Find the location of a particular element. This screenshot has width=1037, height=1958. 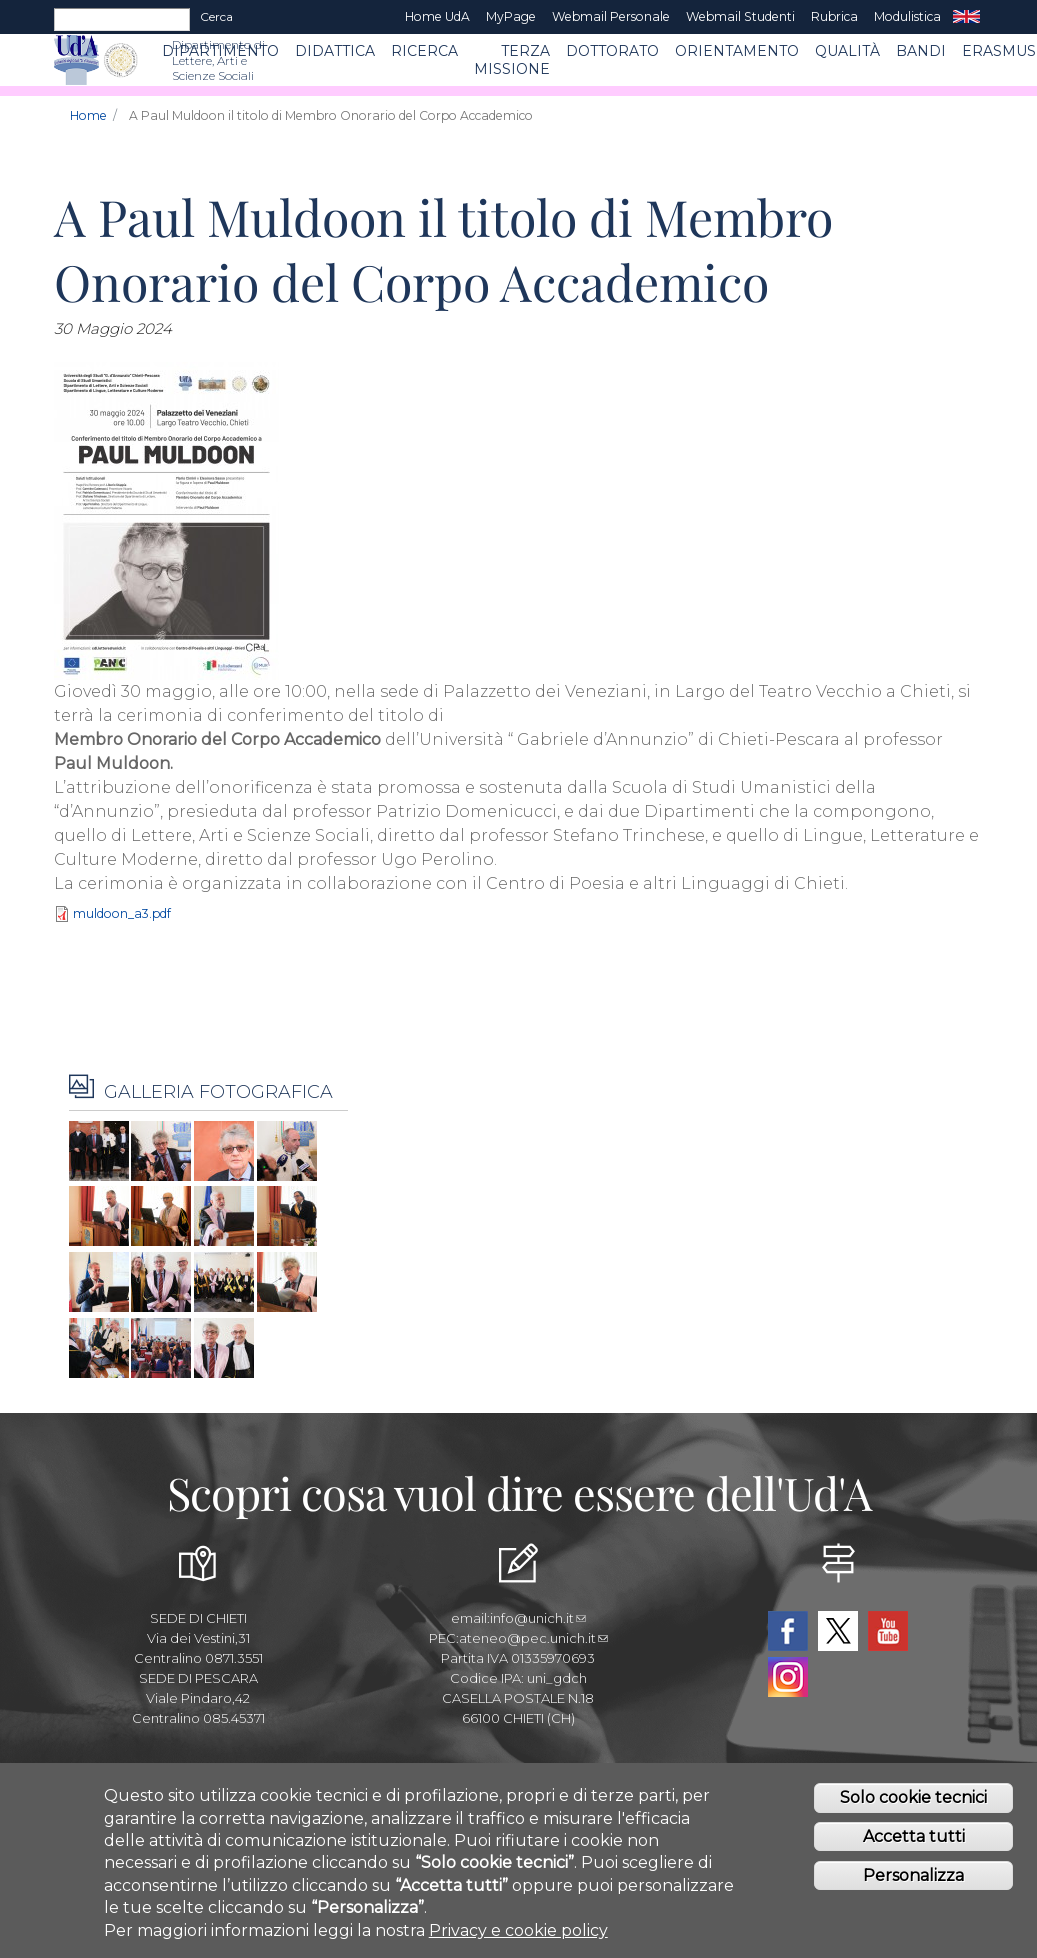

Facebook is located at coordinates (788, 1631).